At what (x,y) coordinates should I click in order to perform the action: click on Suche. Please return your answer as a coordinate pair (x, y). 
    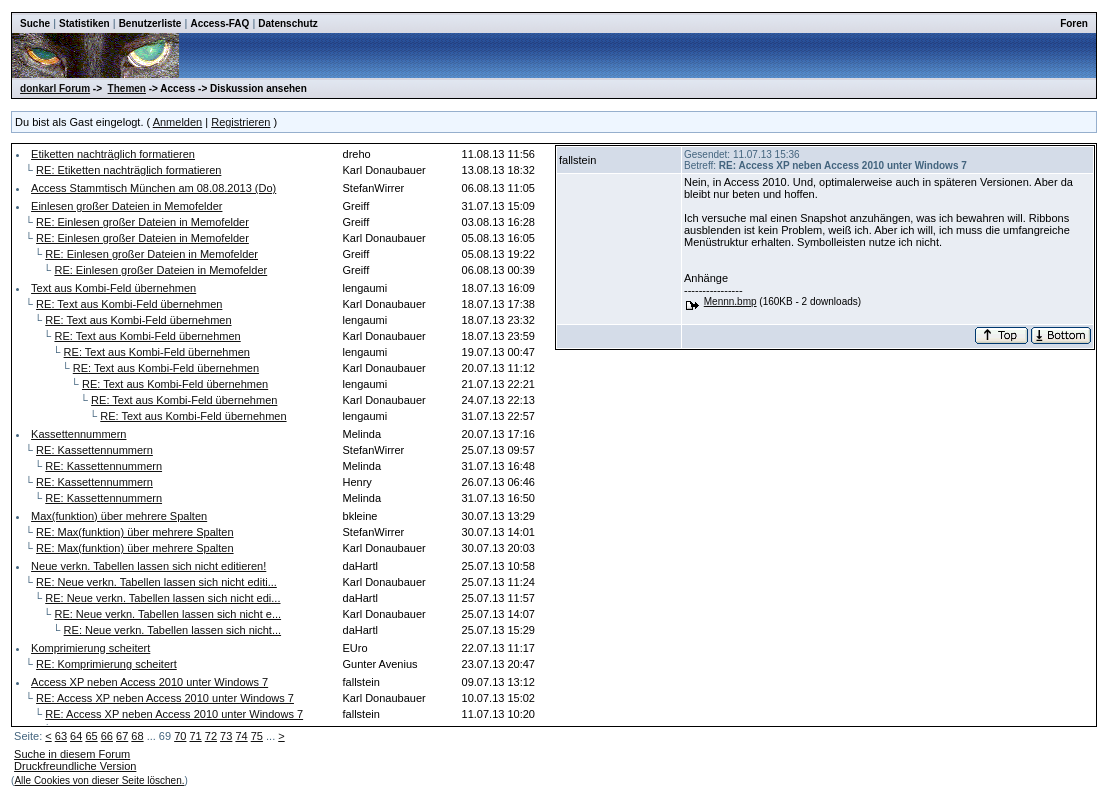
    Looking at the image, I should click on (35, 23).